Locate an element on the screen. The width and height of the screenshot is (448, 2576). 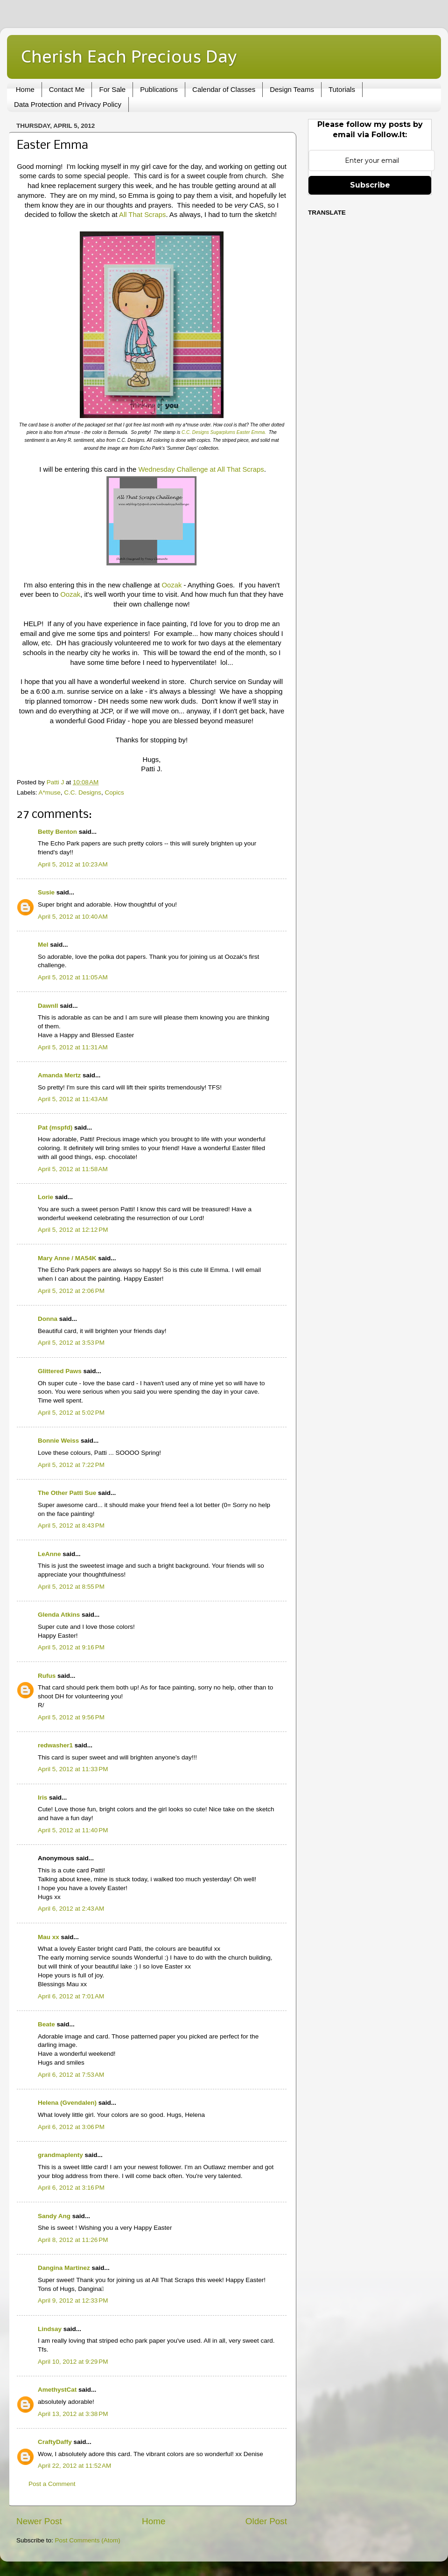
Iris is located at coordinates (42, 1797).